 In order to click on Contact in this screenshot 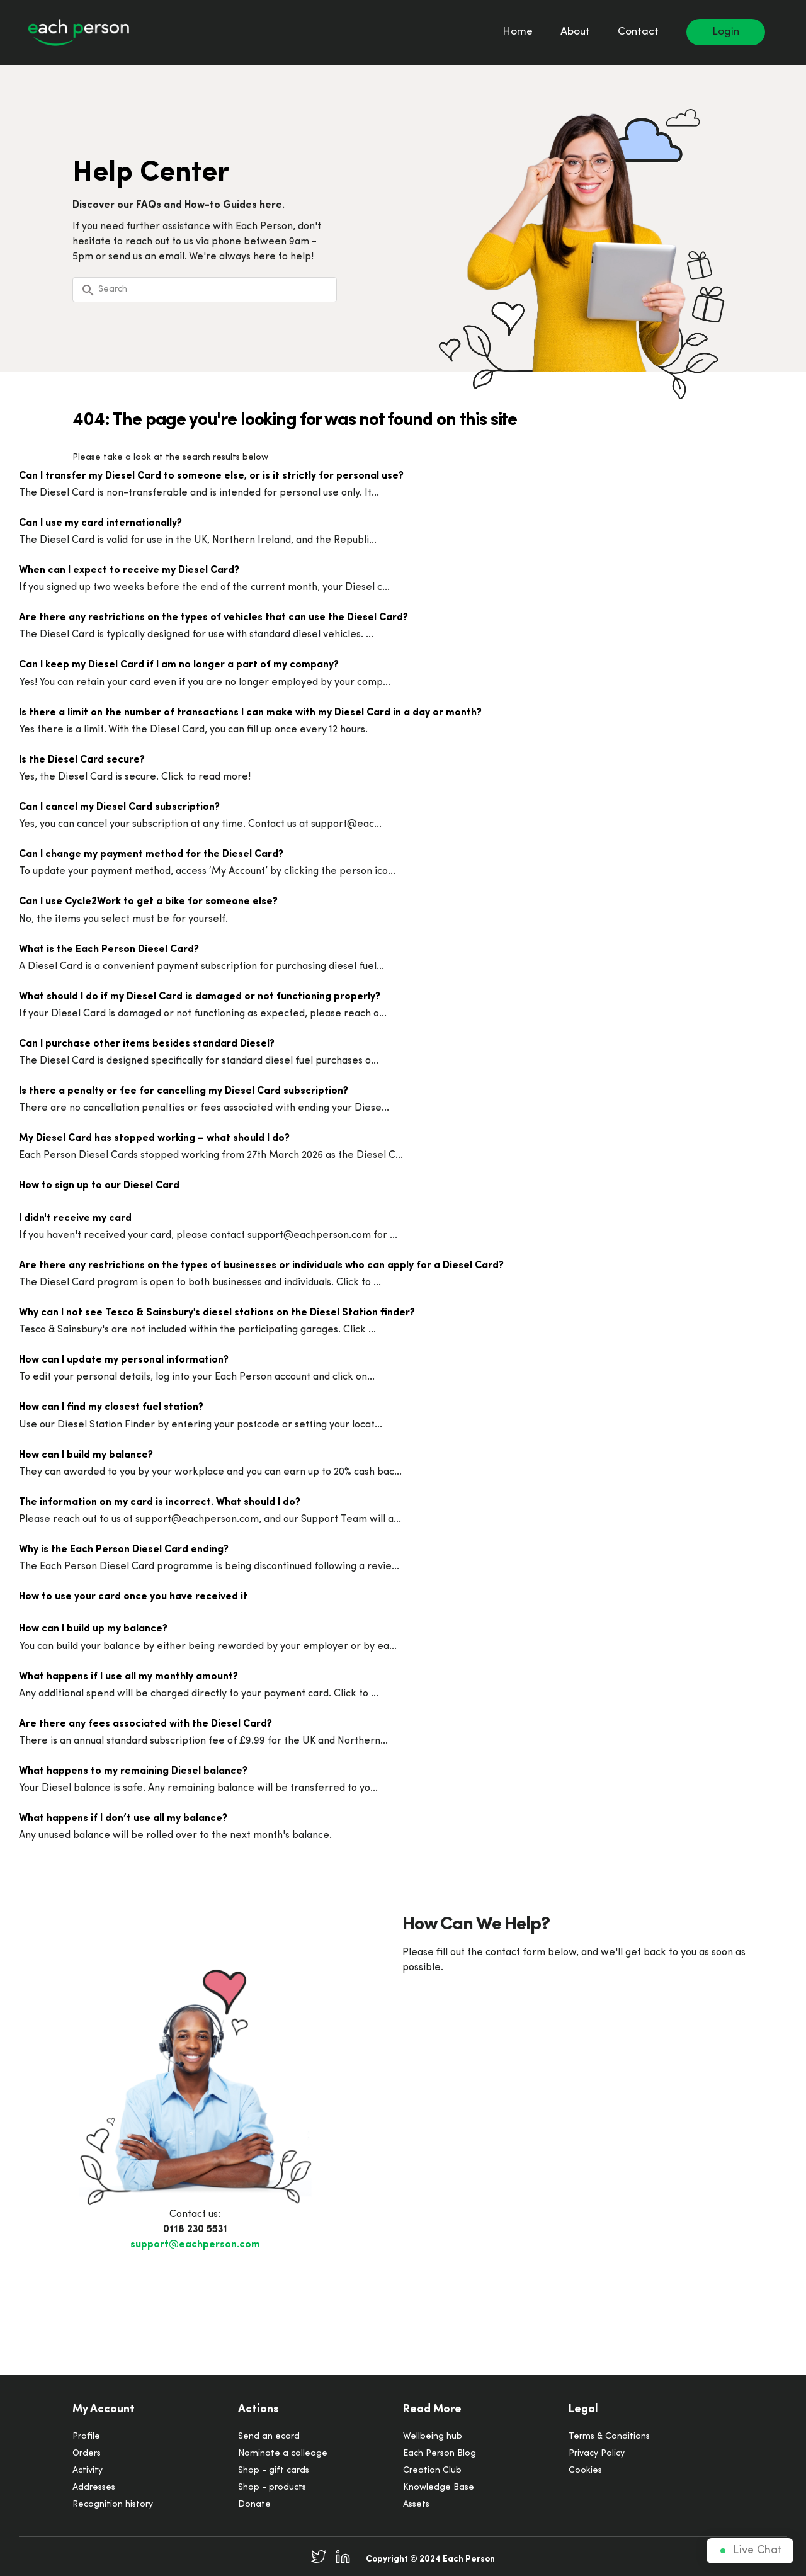, I will do `click(638, 31)`.